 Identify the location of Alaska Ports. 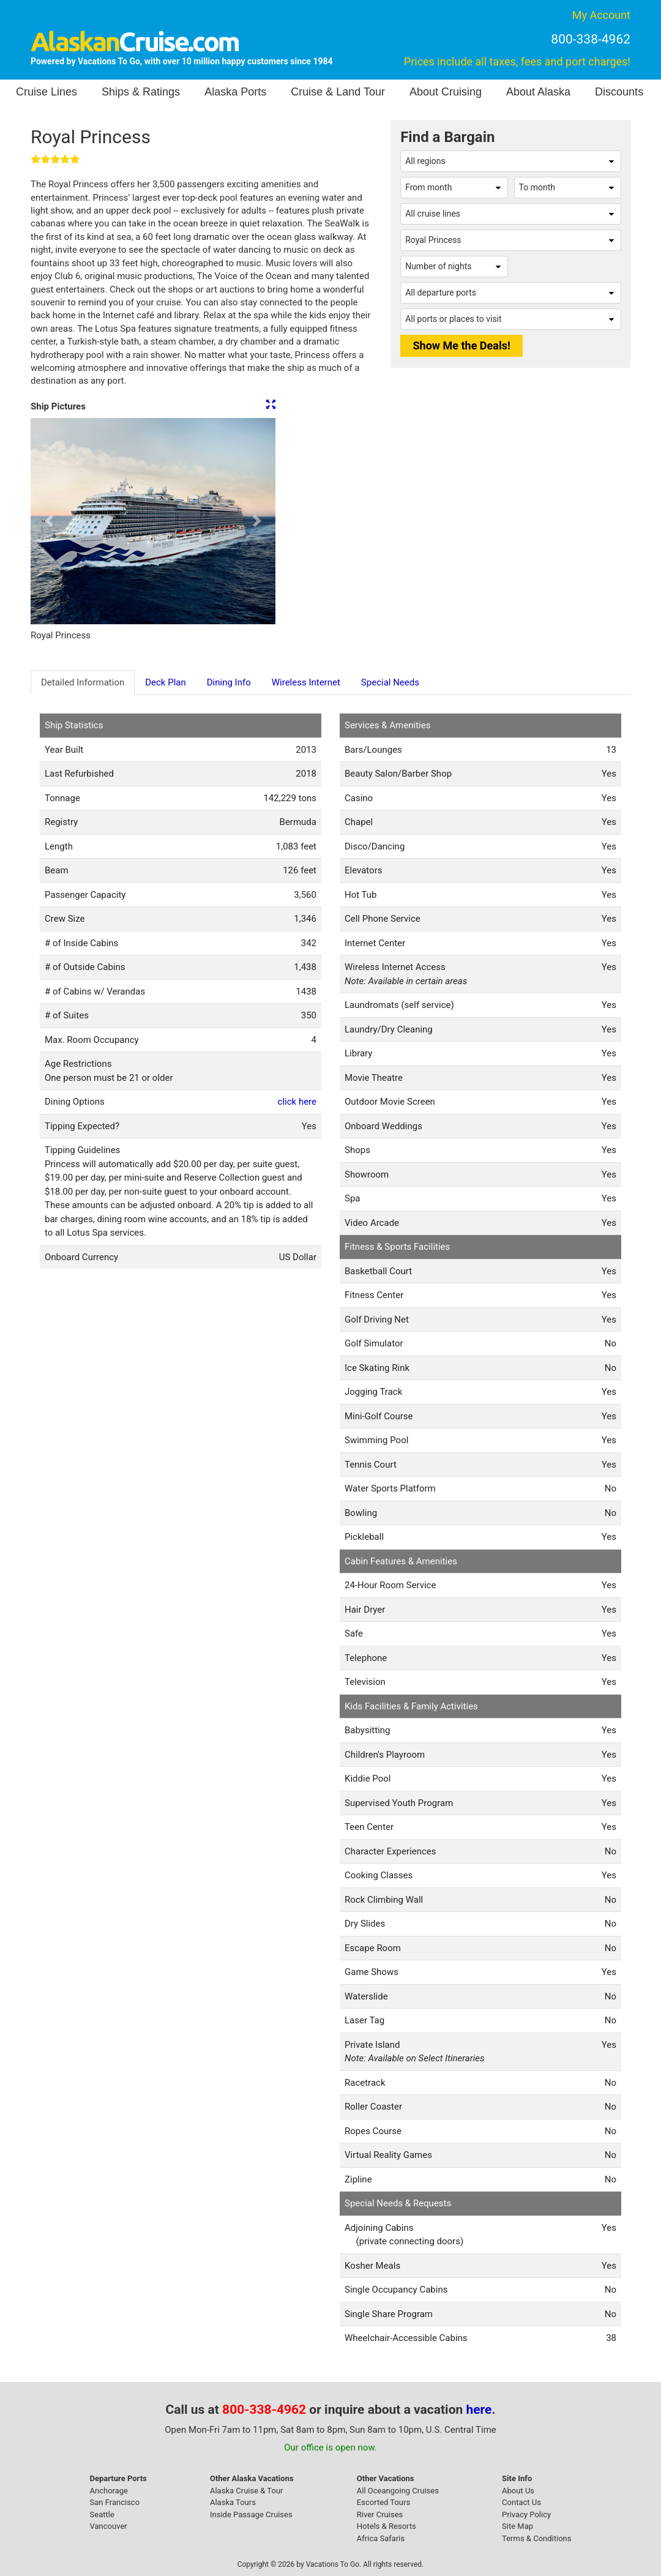
(235, 92).